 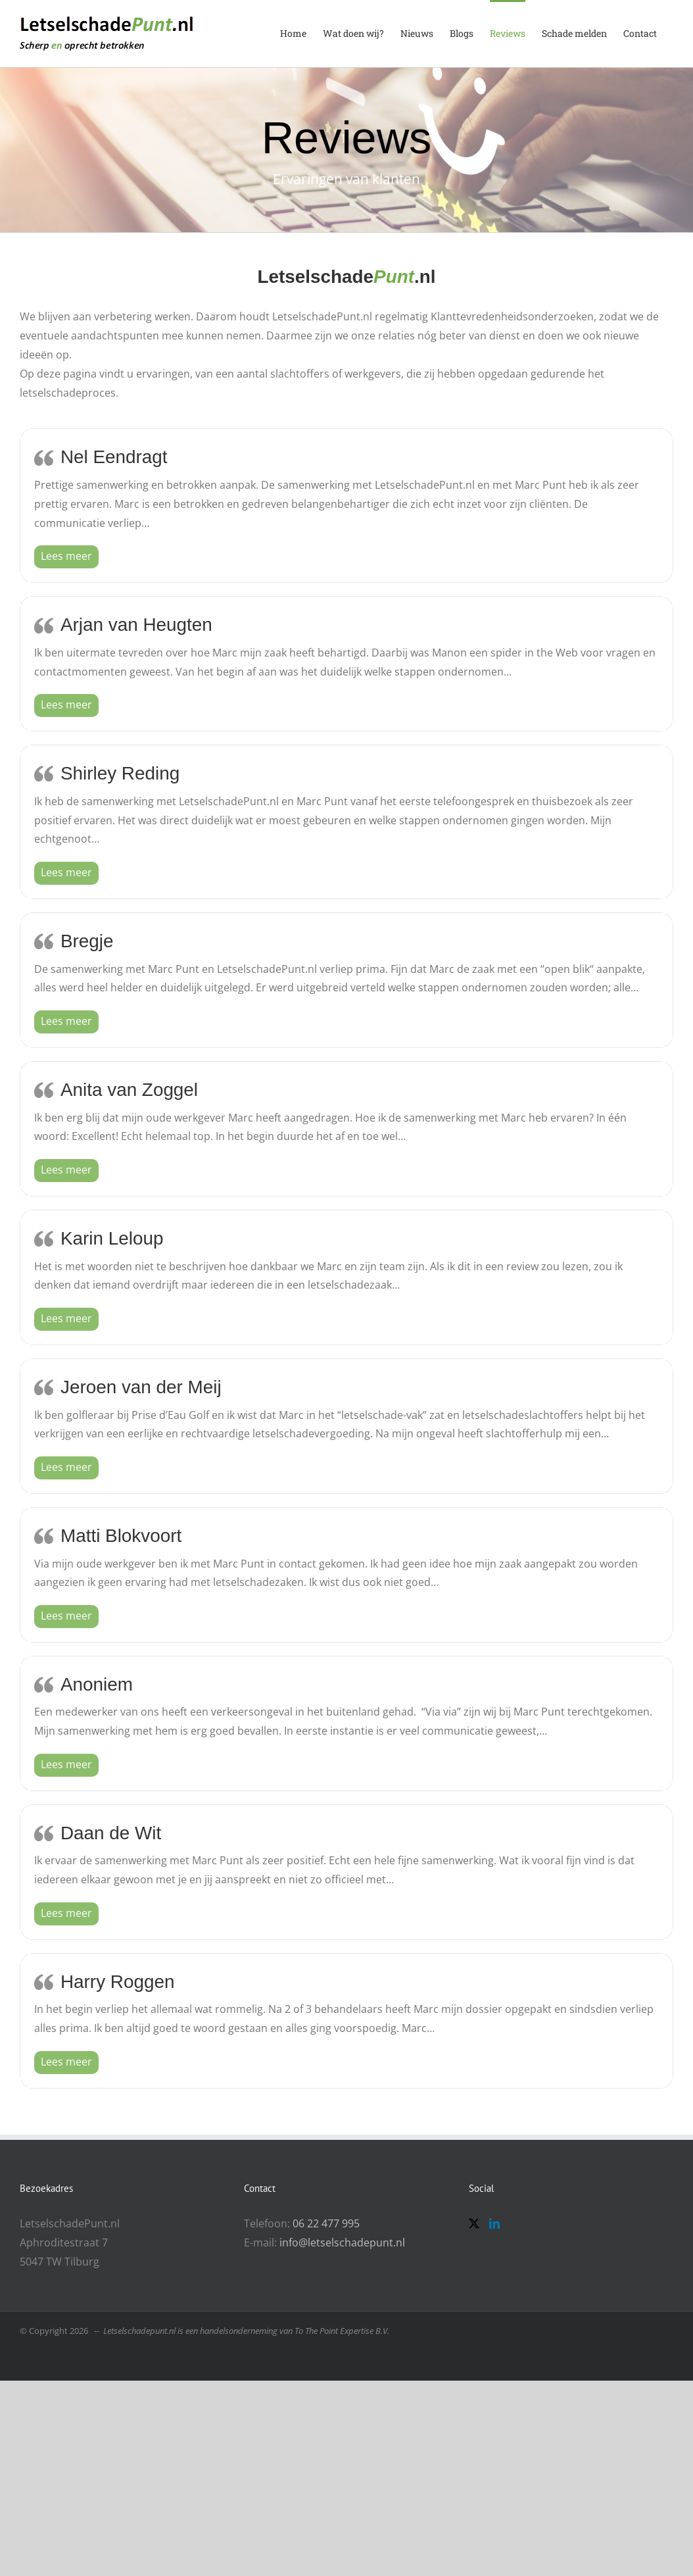 I want to click on [LinkedIn], so click(x=494, y=2223).